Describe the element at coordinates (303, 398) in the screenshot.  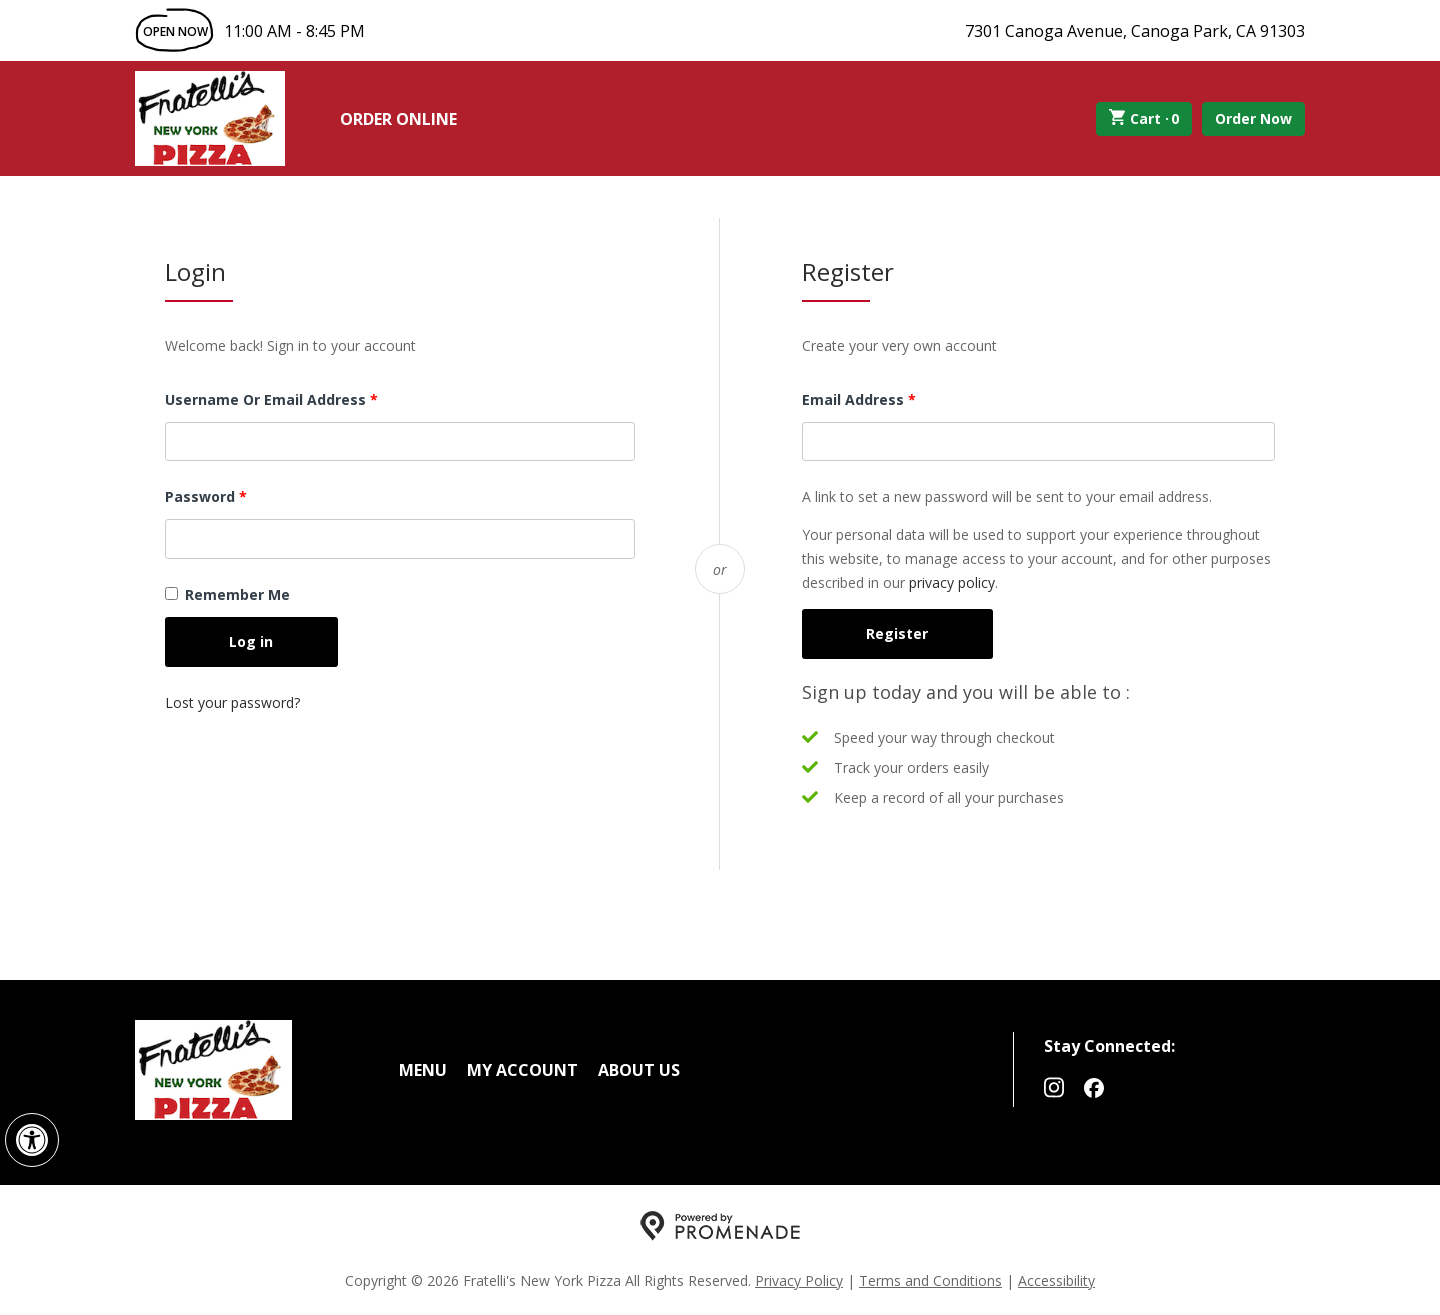
I see `Username or email address` at that location.